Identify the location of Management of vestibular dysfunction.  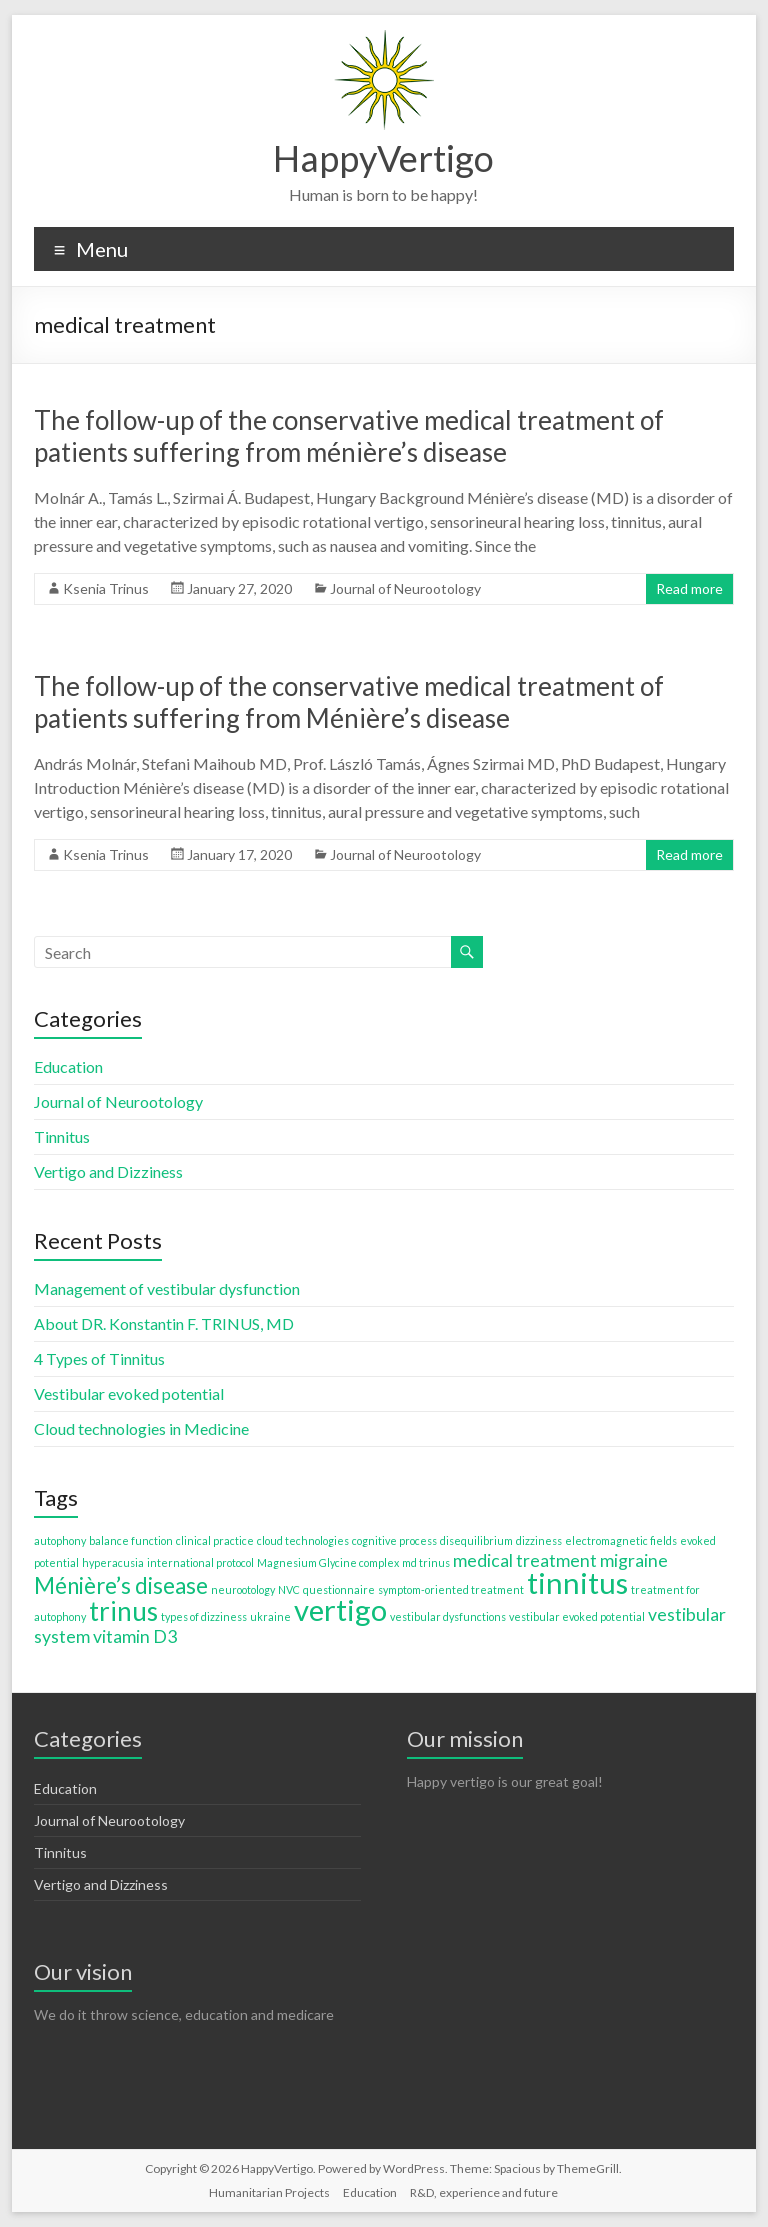
(167, 1288).